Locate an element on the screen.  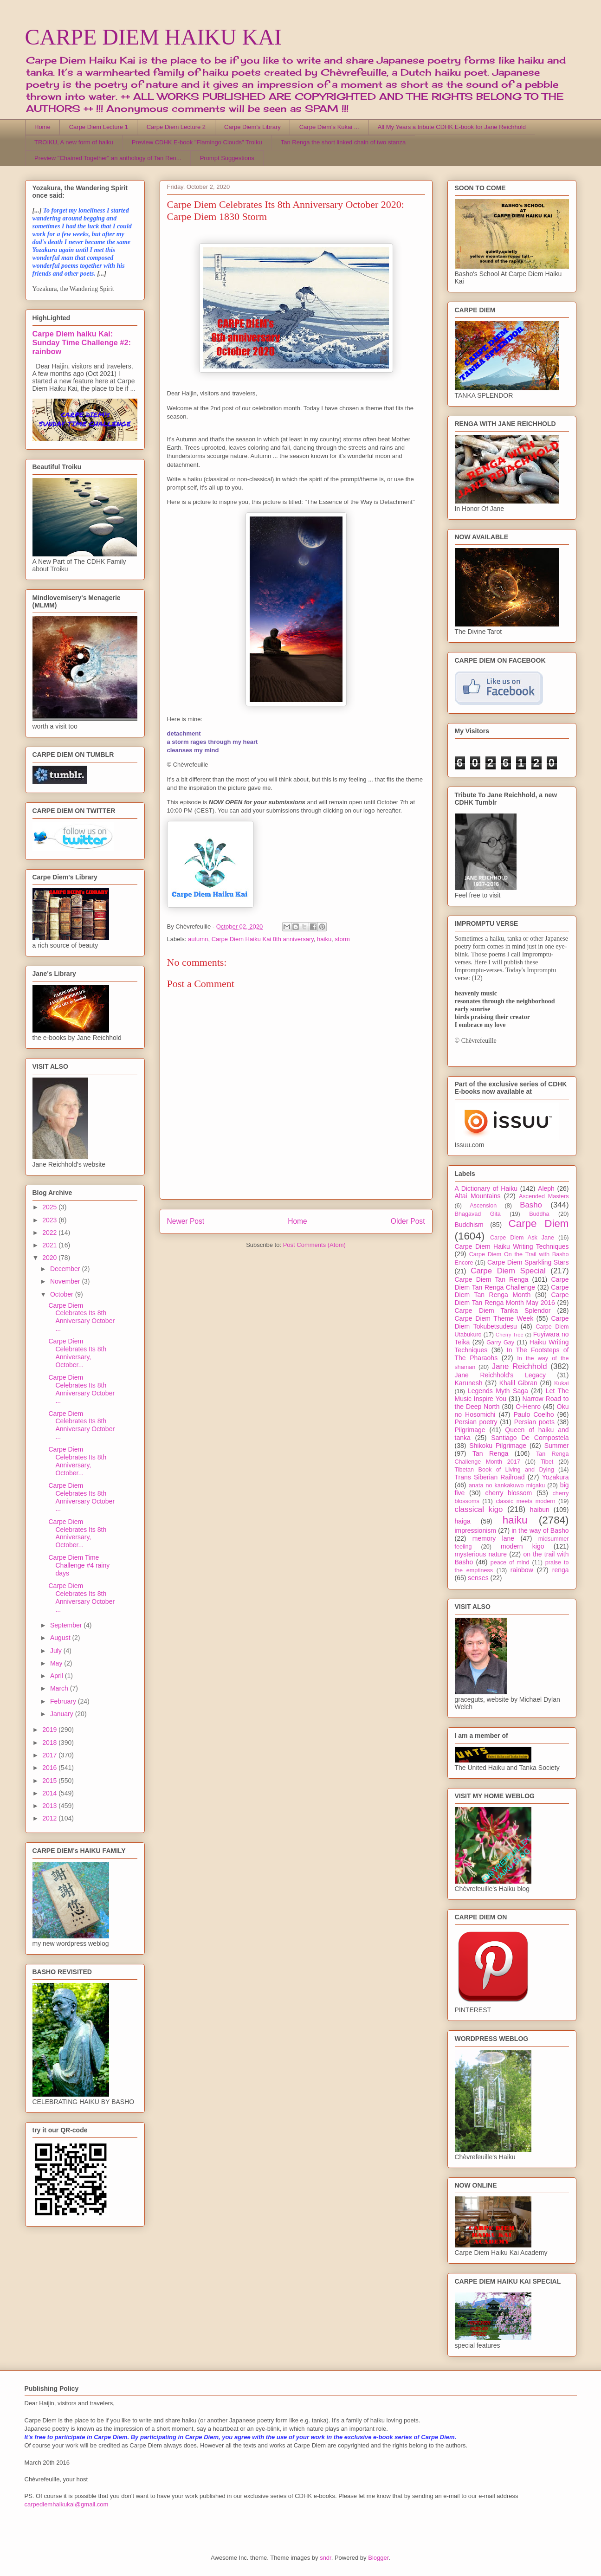
2020 is located at coordinates (50, 1257).